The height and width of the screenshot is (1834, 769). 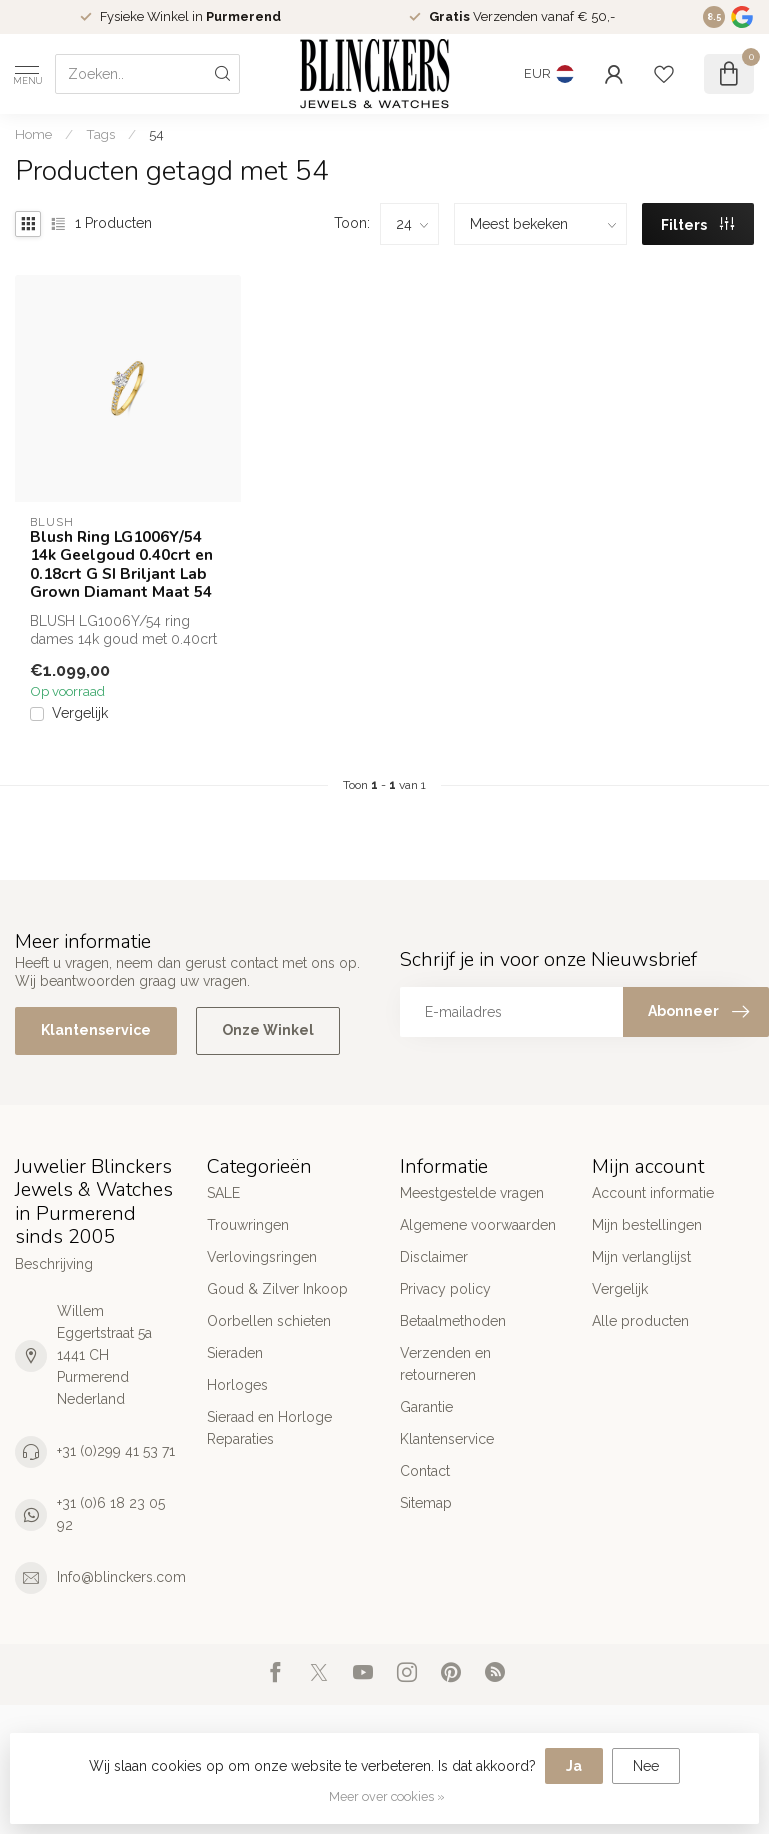 What do you see at coordinates (445, 1289) in the screenshot?
I see `Privacy policy` at bounding box center [445, 1289].